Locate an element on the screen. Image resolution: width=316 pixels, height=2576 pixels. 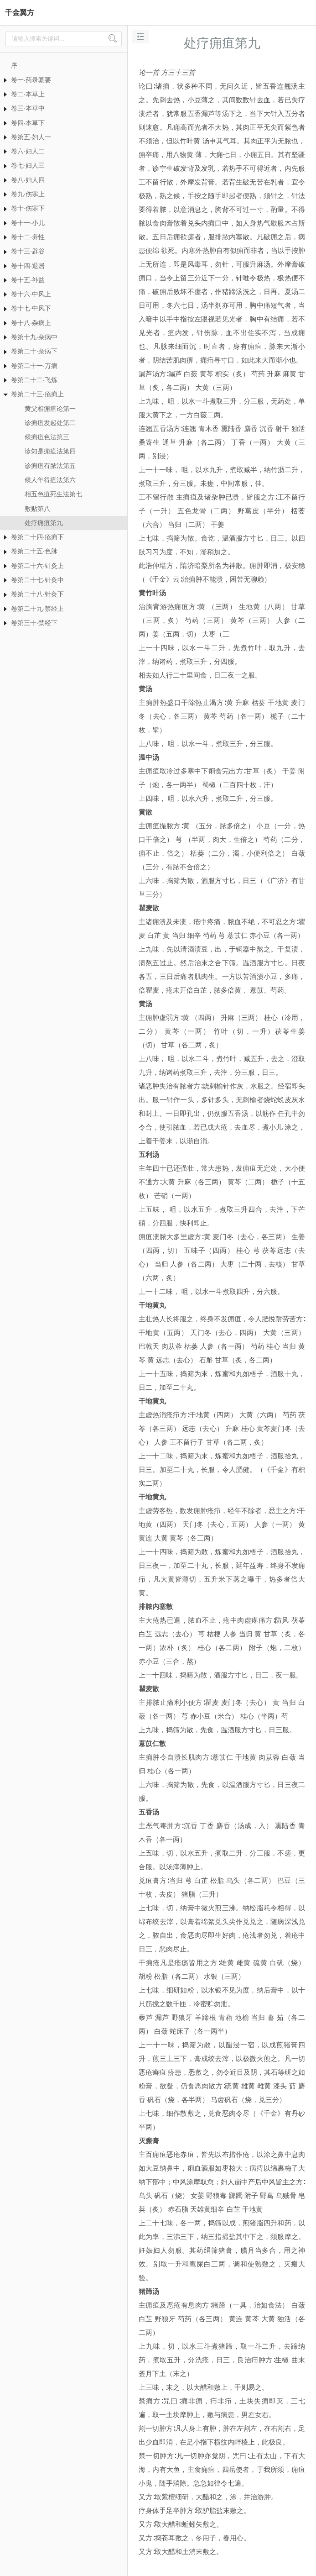
卷六·妇人二 is located at coordinates (28, 151).